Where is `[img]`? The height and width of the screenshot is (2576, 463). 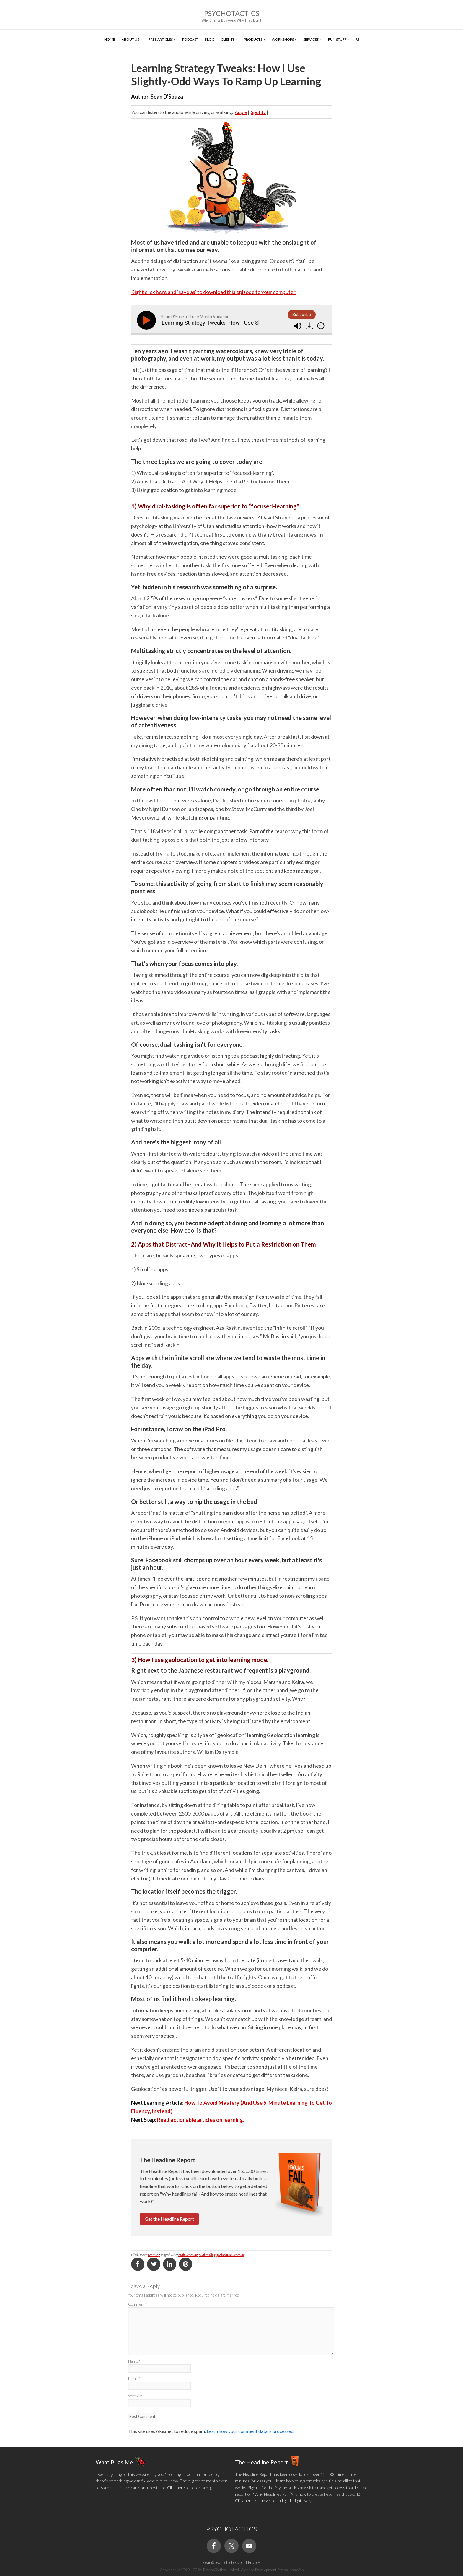 [img] is located at coordinates (321, 325).